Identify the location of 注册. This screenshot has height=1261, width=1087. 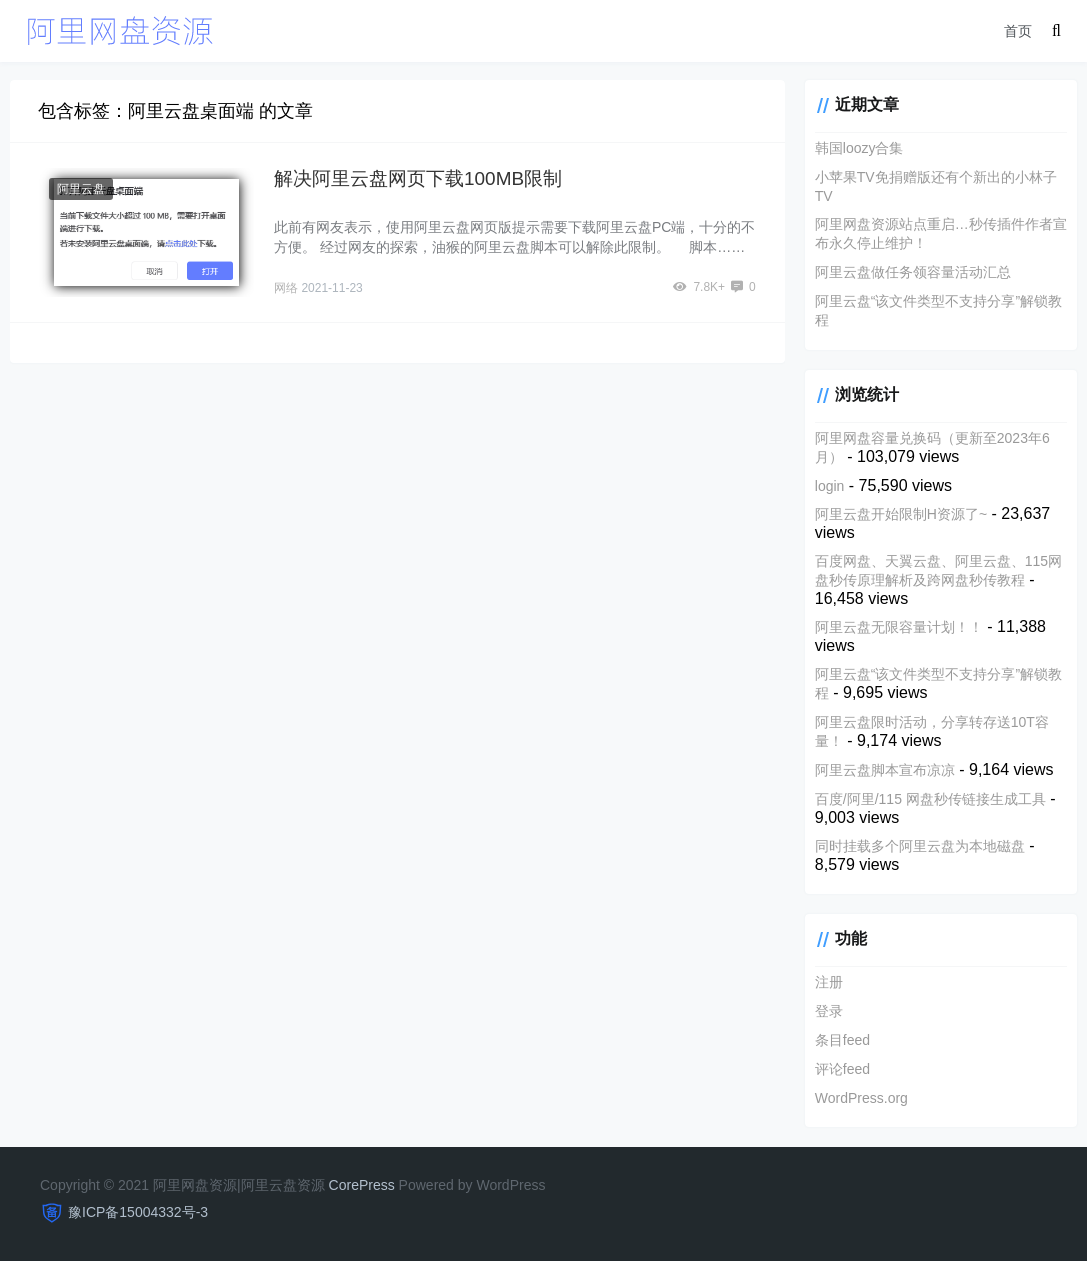
(829, 982).